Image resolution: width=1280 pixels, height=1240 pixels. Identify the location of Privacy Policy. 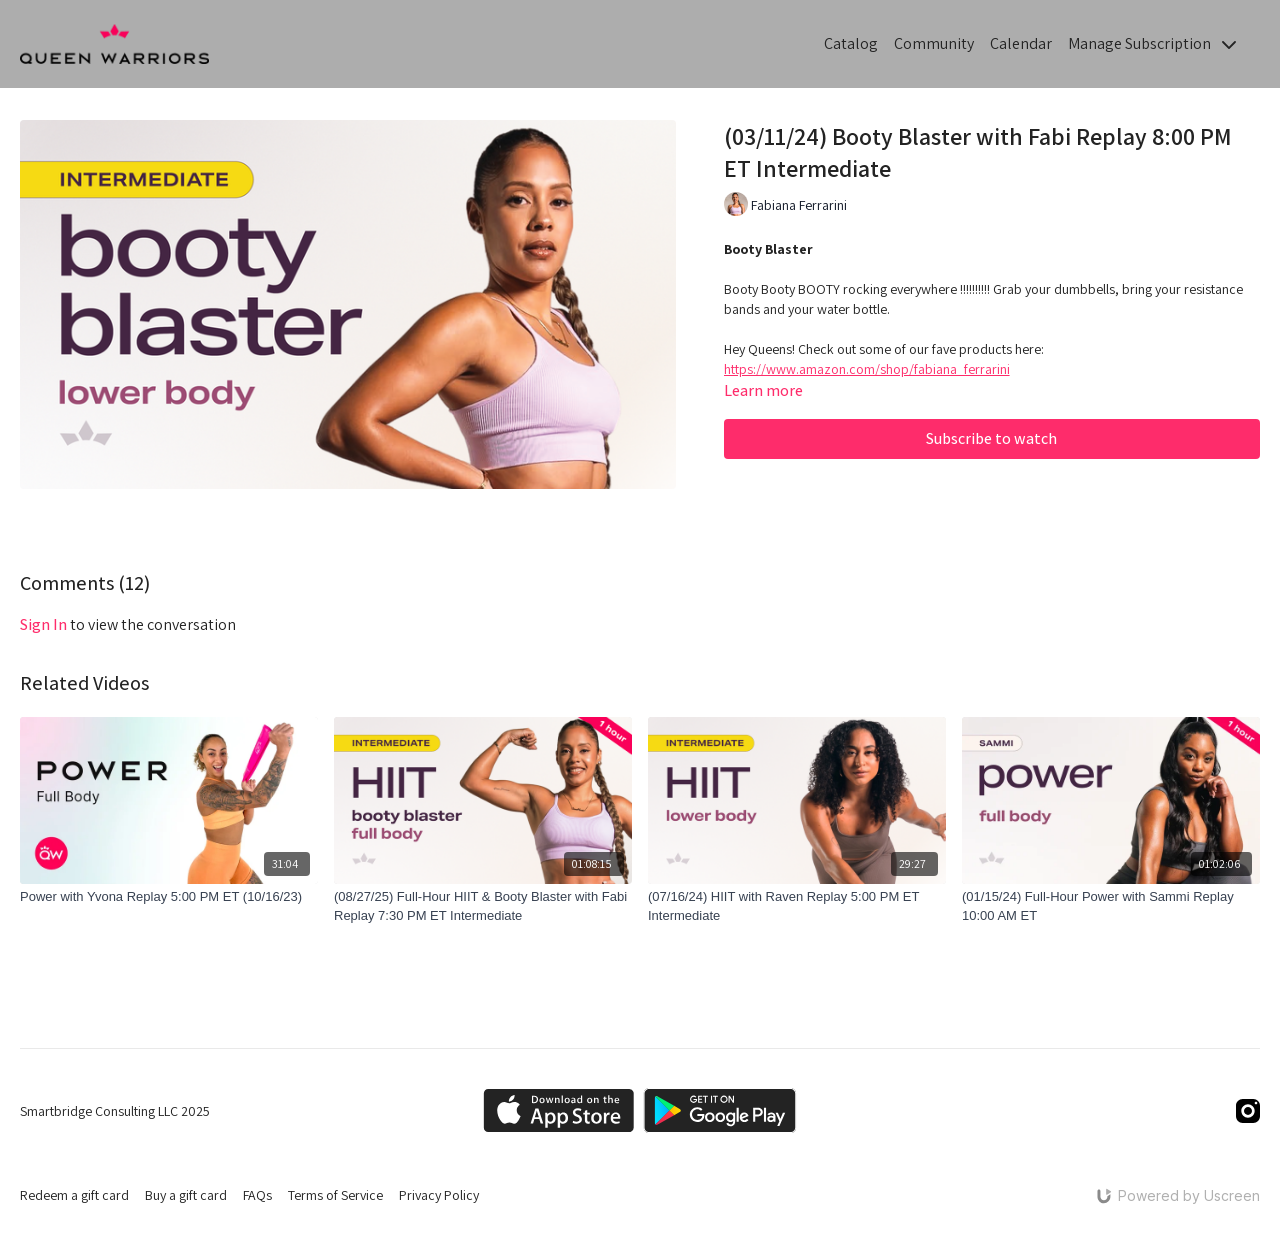
(439, 1195).